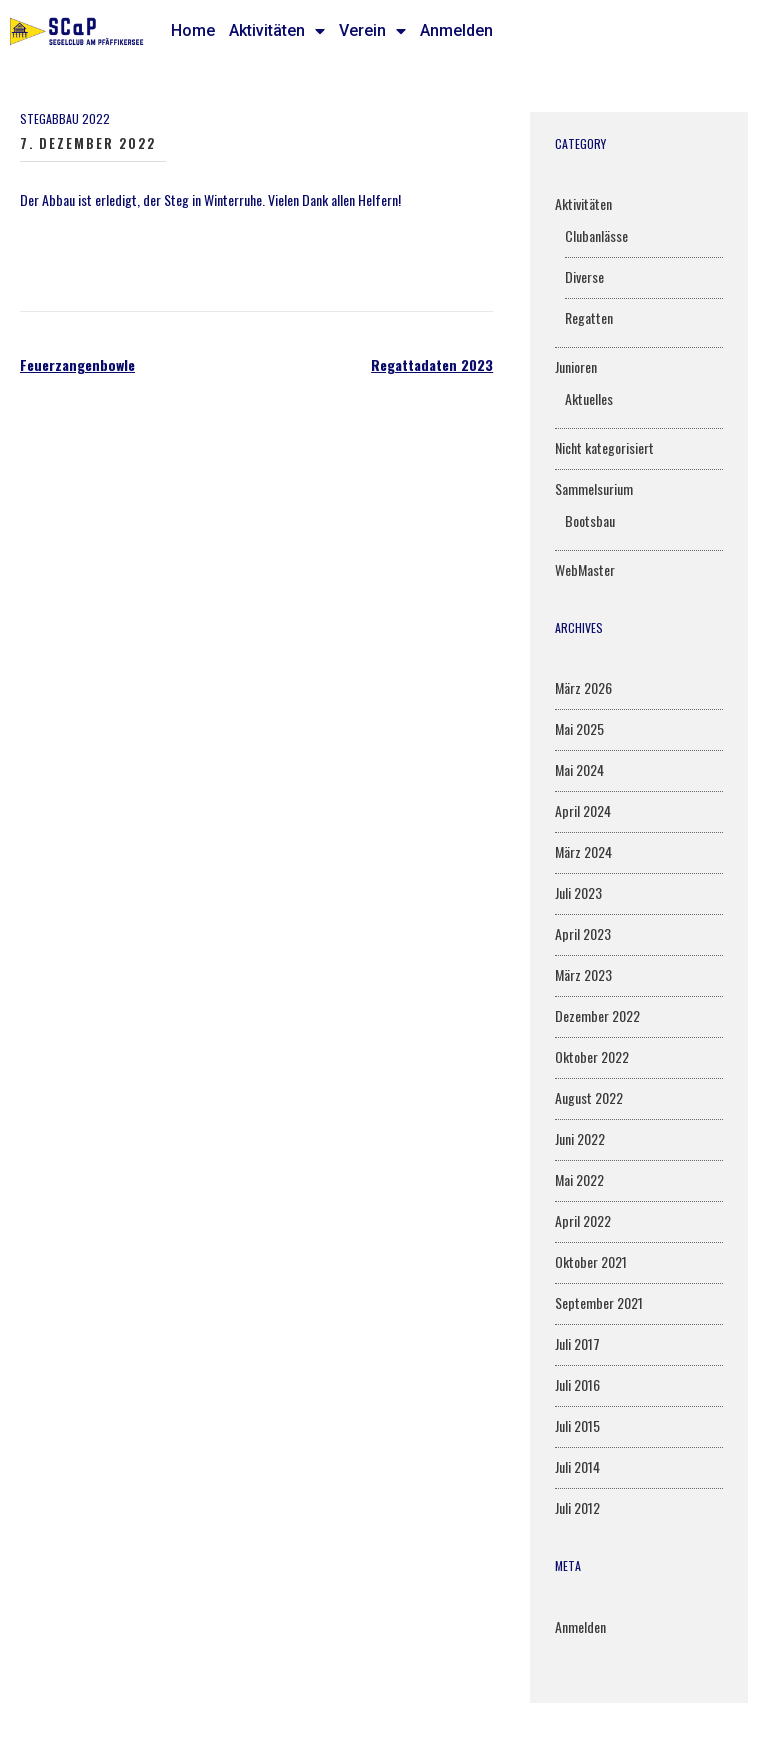 This screenshot has width=768, height=1753. Describe the element at coordinates (584, 276) in the screenshot. I see `Diverse` at that location.